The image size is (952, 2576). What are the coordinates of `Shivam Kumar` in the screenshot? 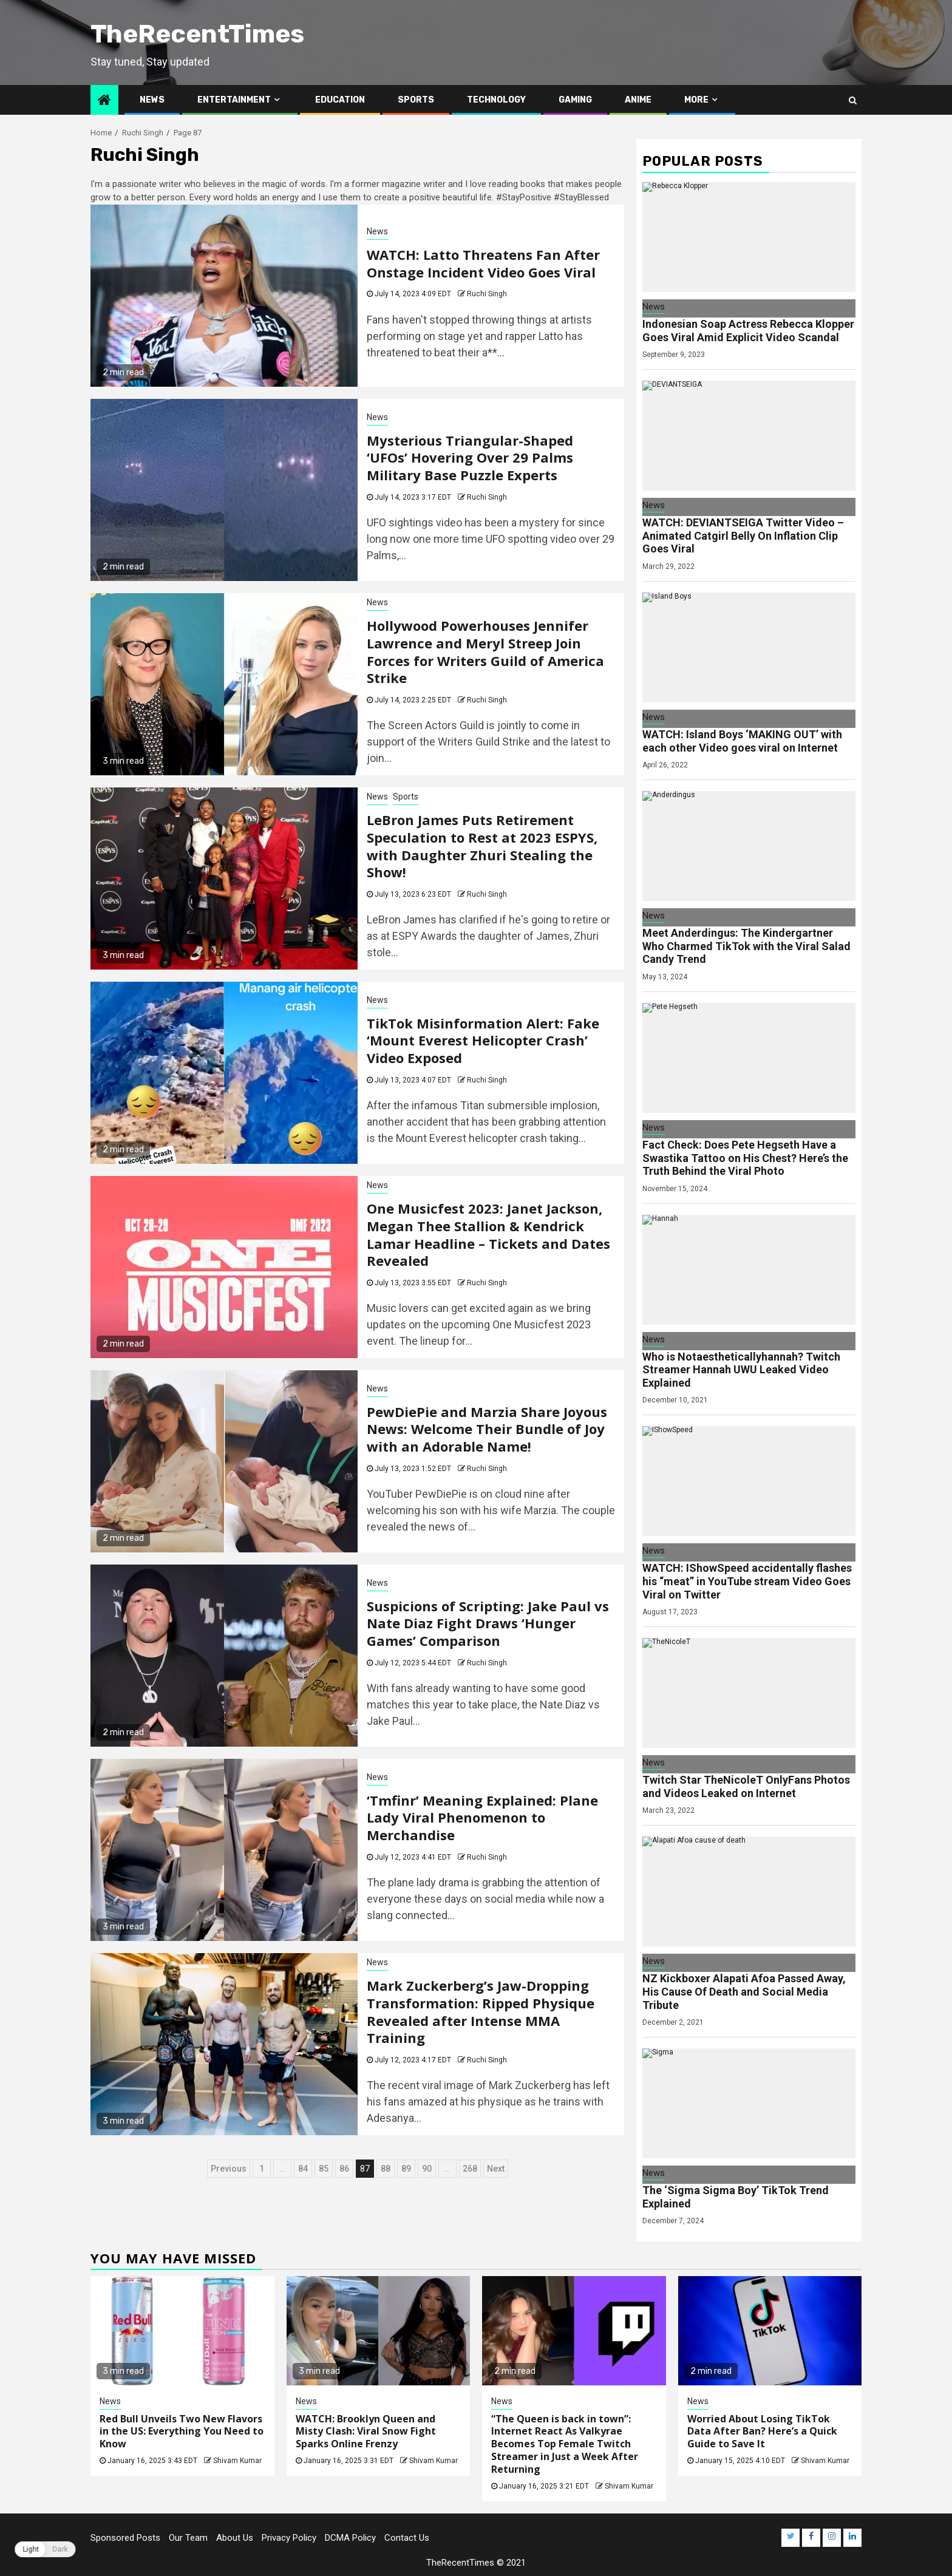 It's located at (237, 2460).